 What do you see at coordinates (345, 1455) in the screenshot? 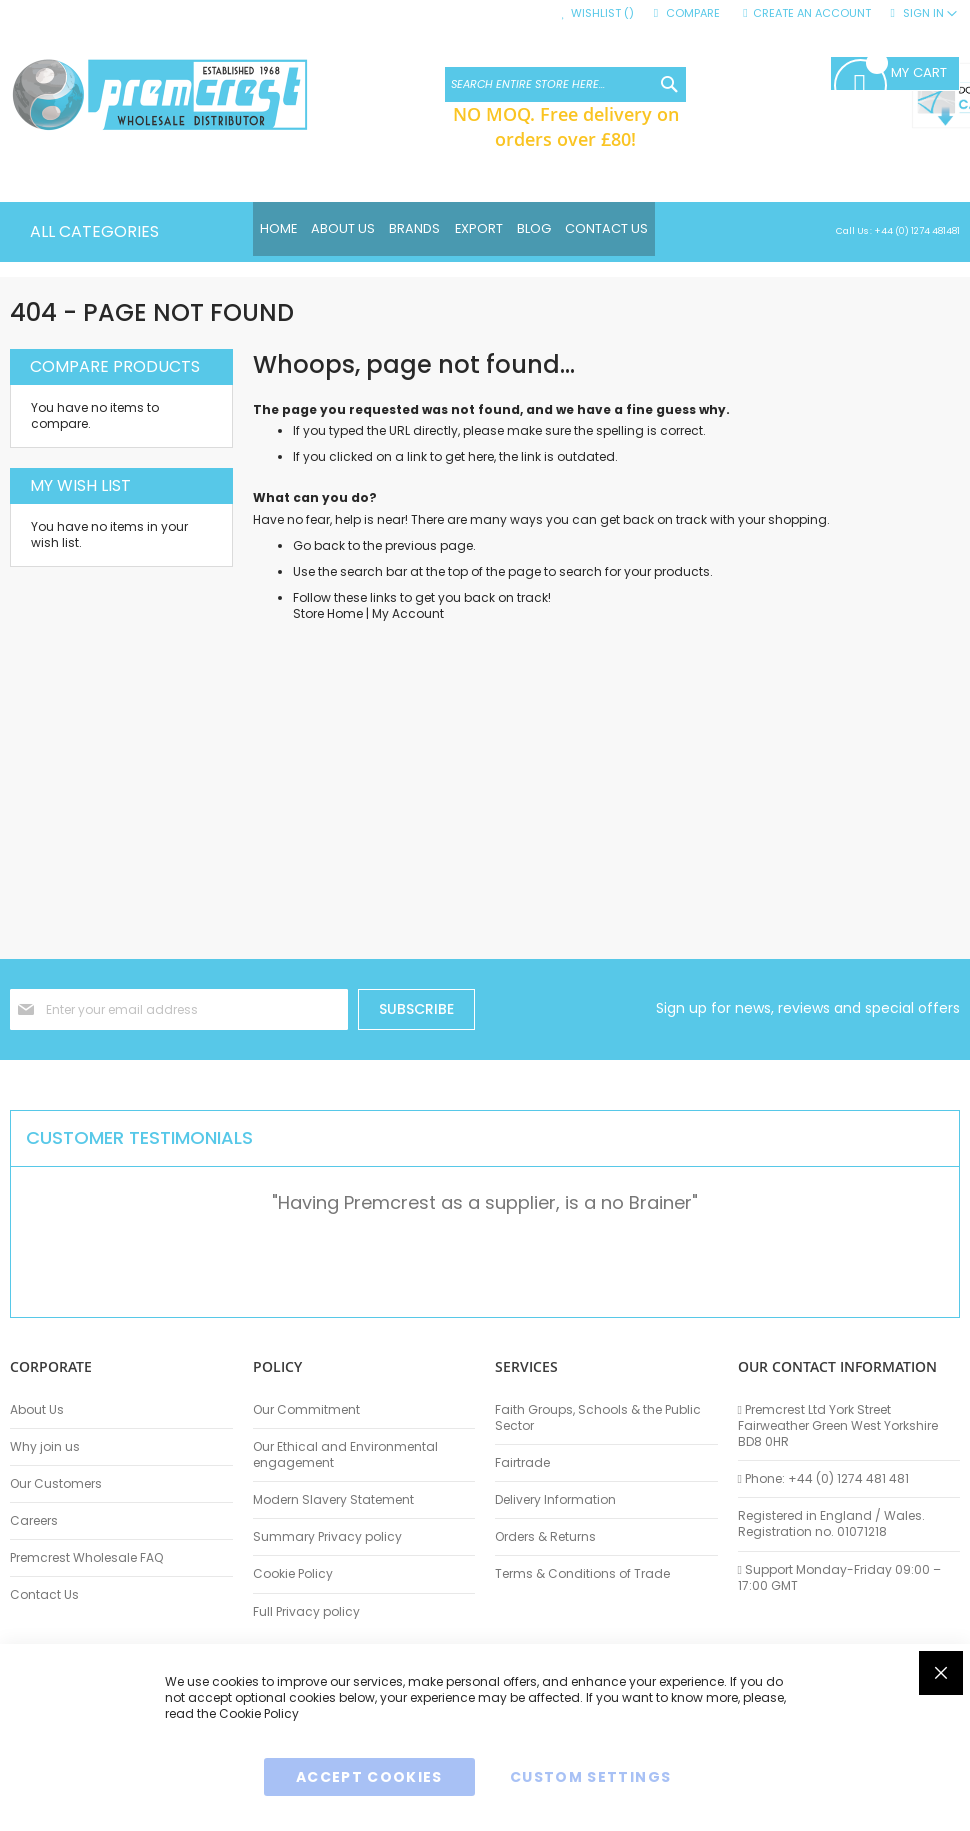
I see `Our Ethical and Environmental engagement` at bounding box center [345, 1455].